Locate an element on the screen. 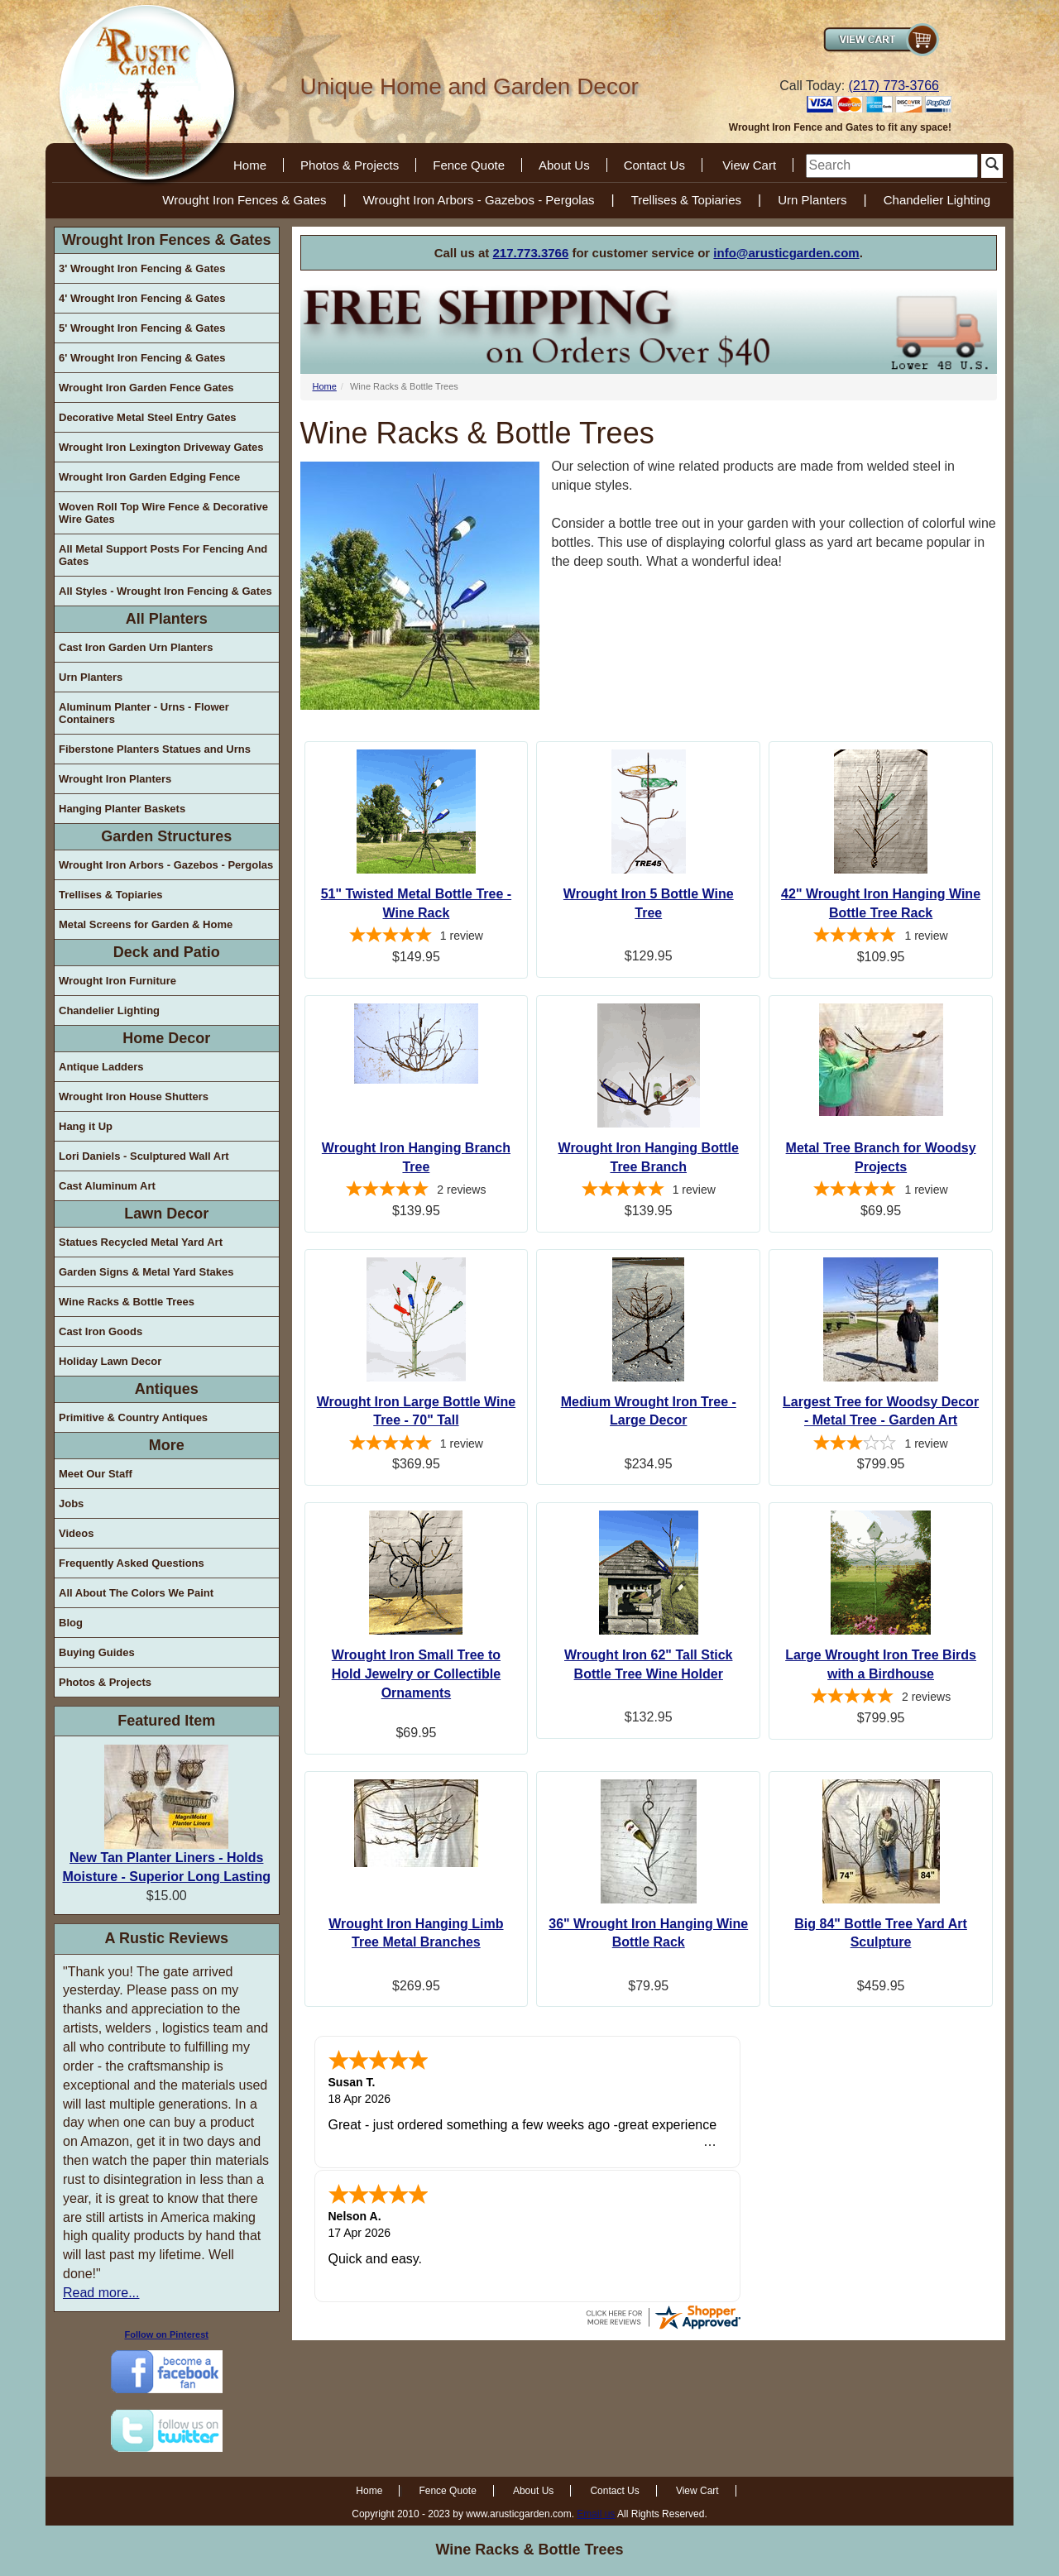  Lawn Decor is located at coordinates (166, 1213).